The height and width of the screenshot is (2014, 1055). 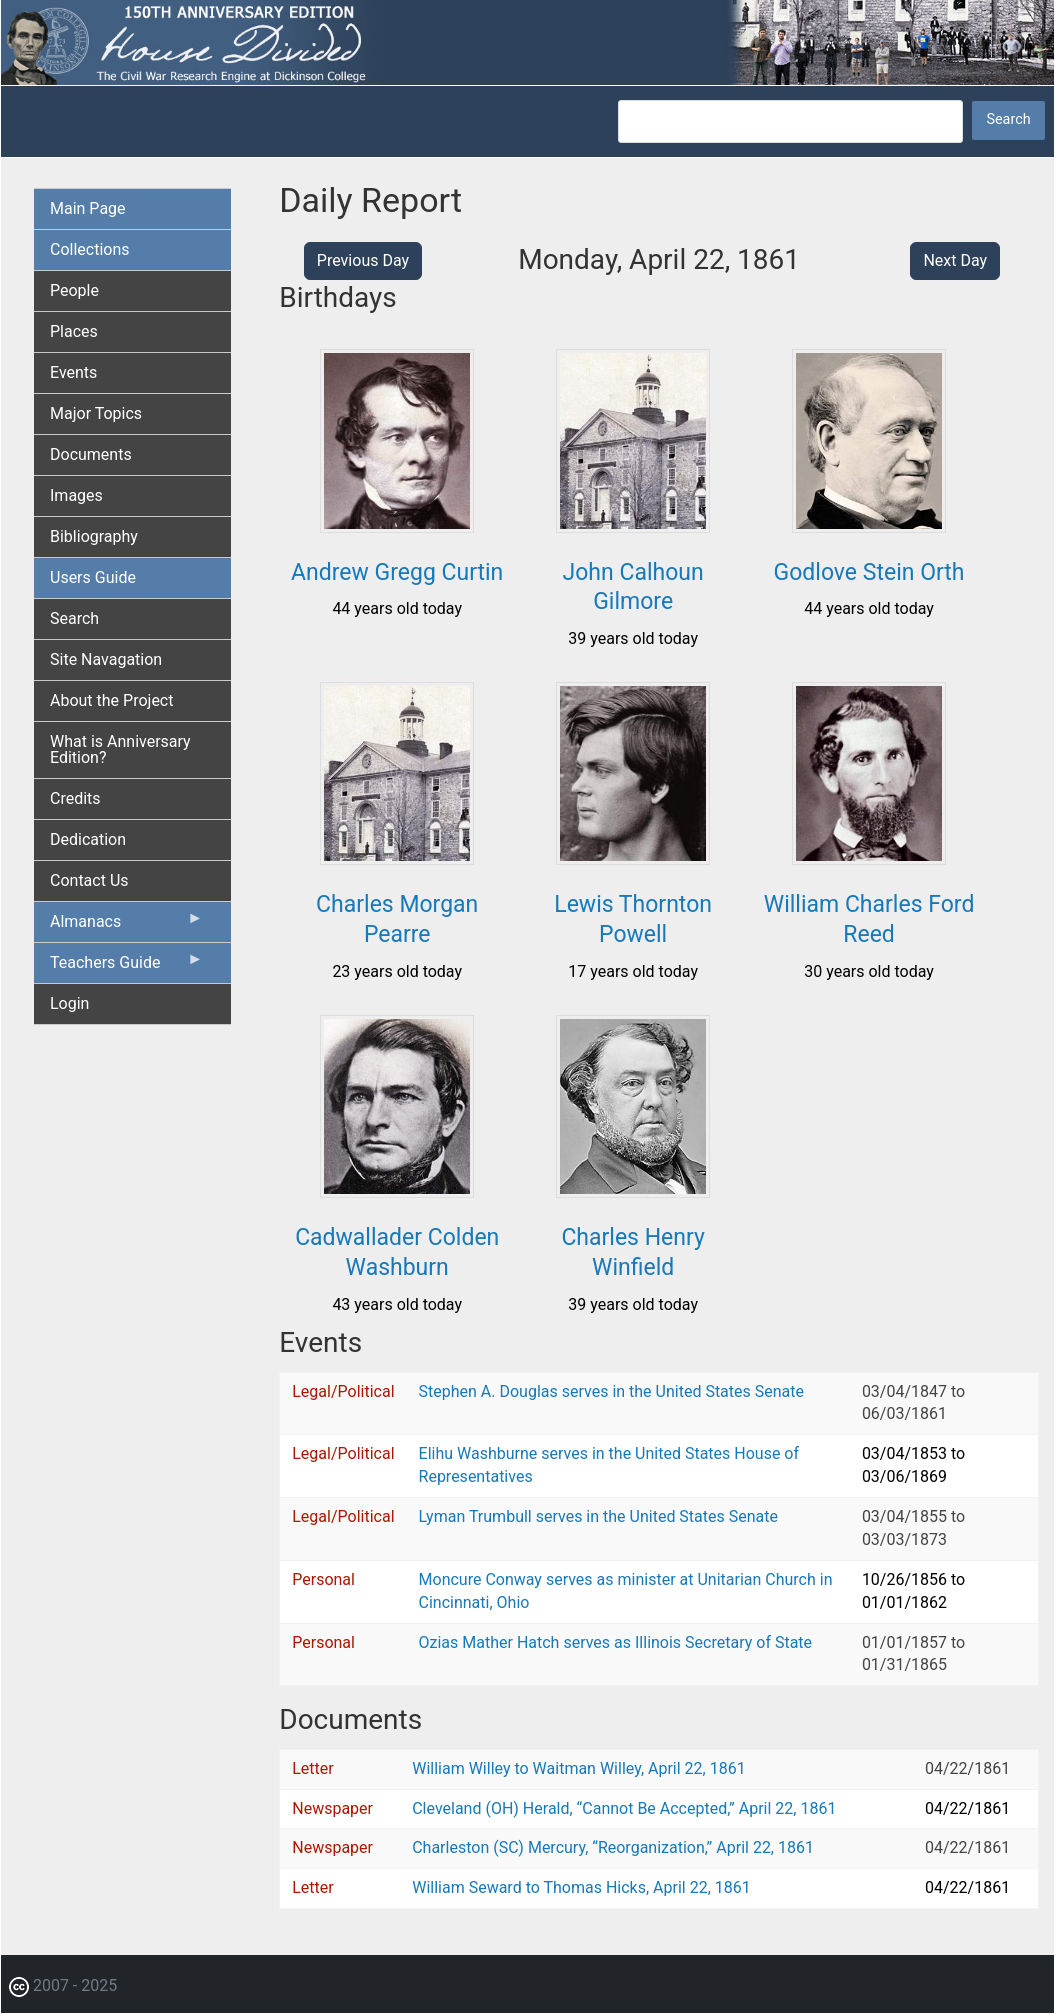 What do you see at coordinates (88, 839) in the screenshot?
I see `Dedication [menuitem]` at bounding box center [88, 839].